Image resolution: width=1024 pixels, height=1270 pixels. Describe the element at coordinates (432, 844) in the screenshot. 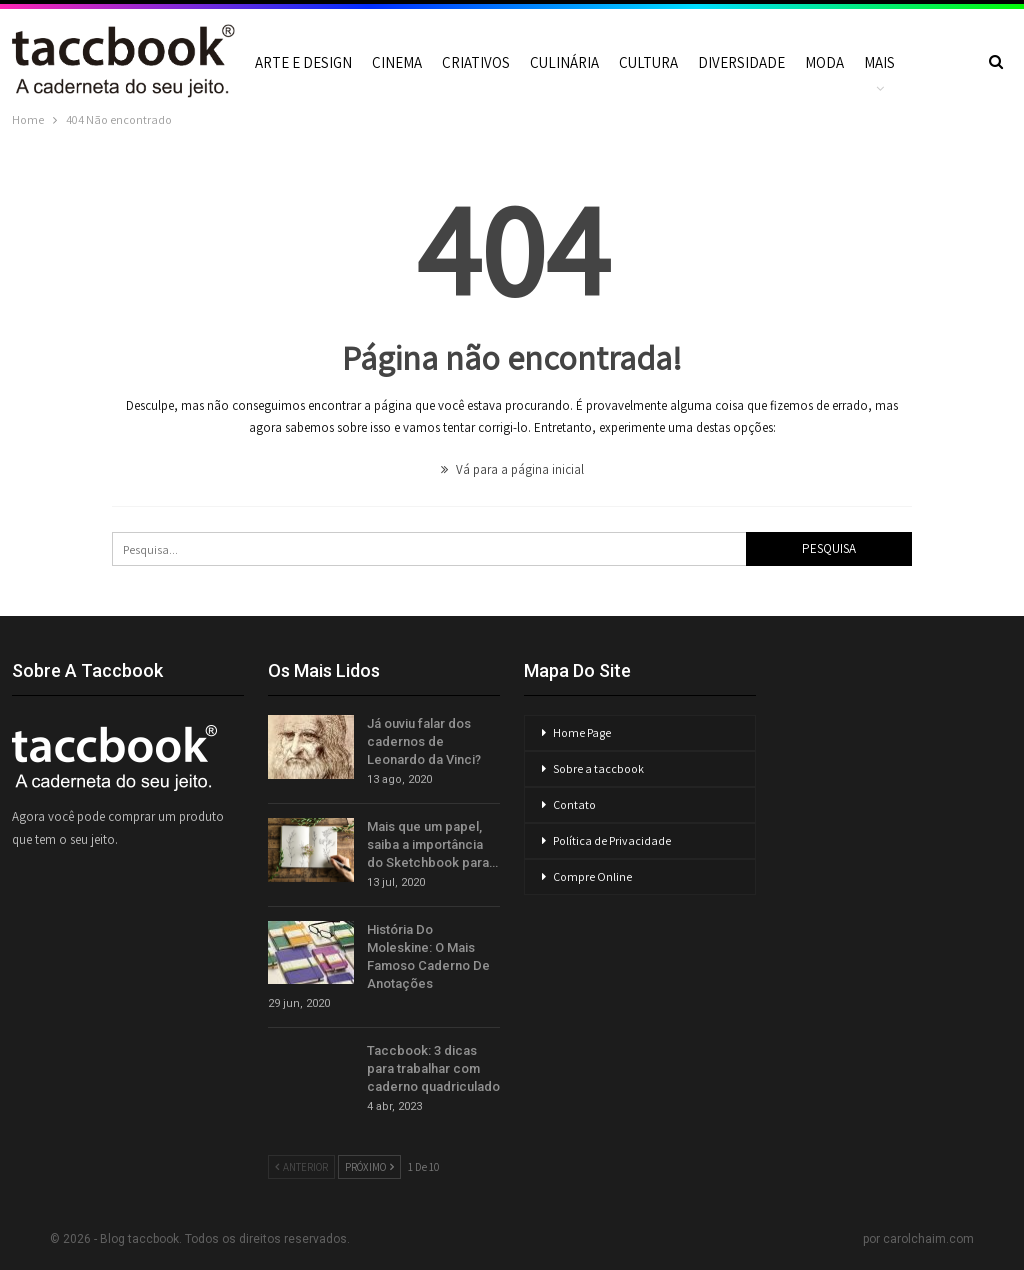

I see `Mais que um papel, saiba a importância do Sketchbook para…` at that location.